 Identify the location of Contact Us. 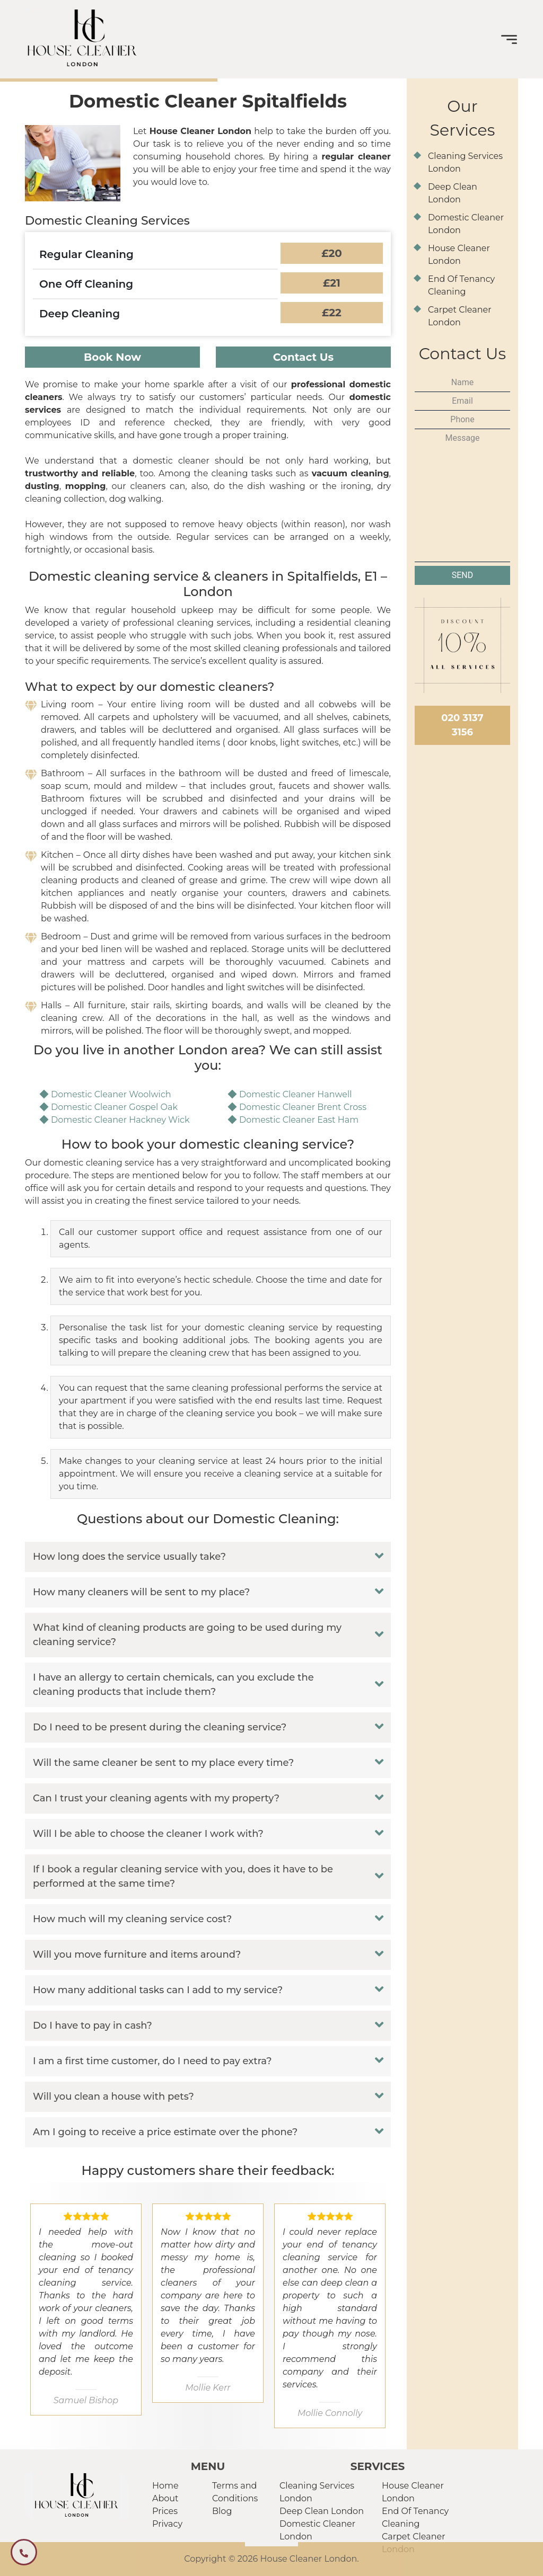
(303, 357).